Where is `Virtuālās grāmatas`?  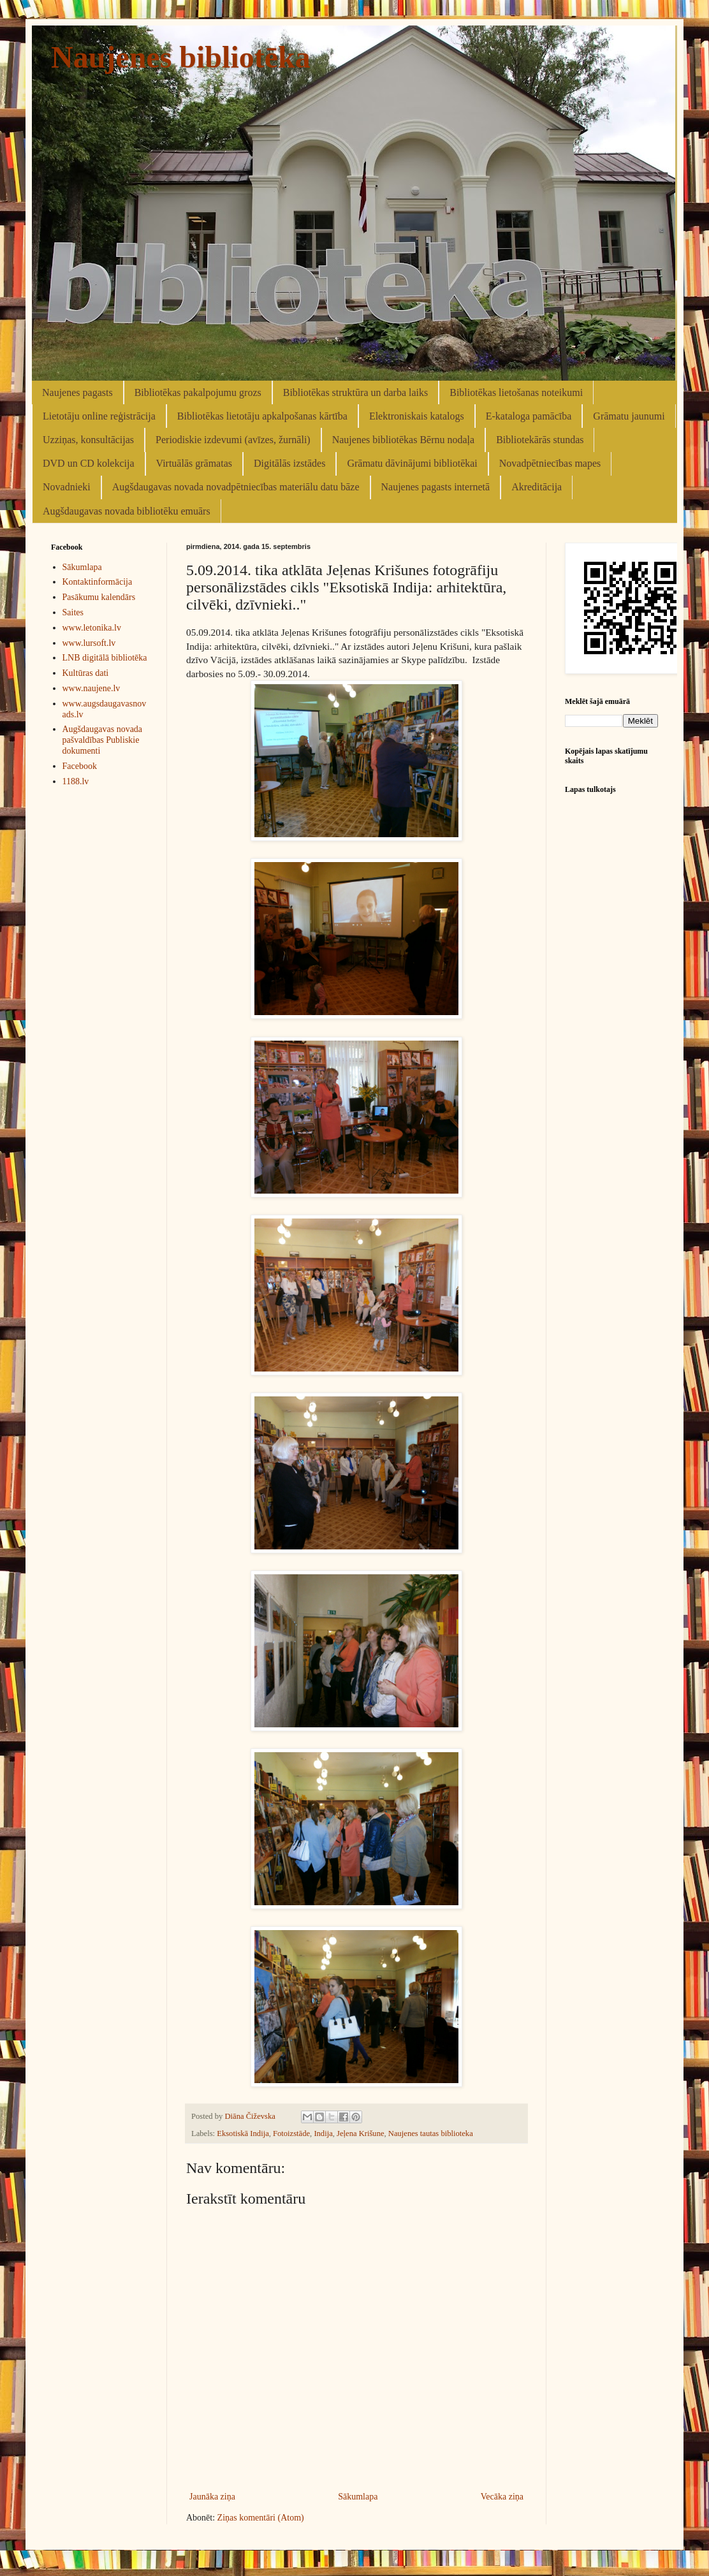
Virtuālās grāmatas is located at coordinates (194, 463).